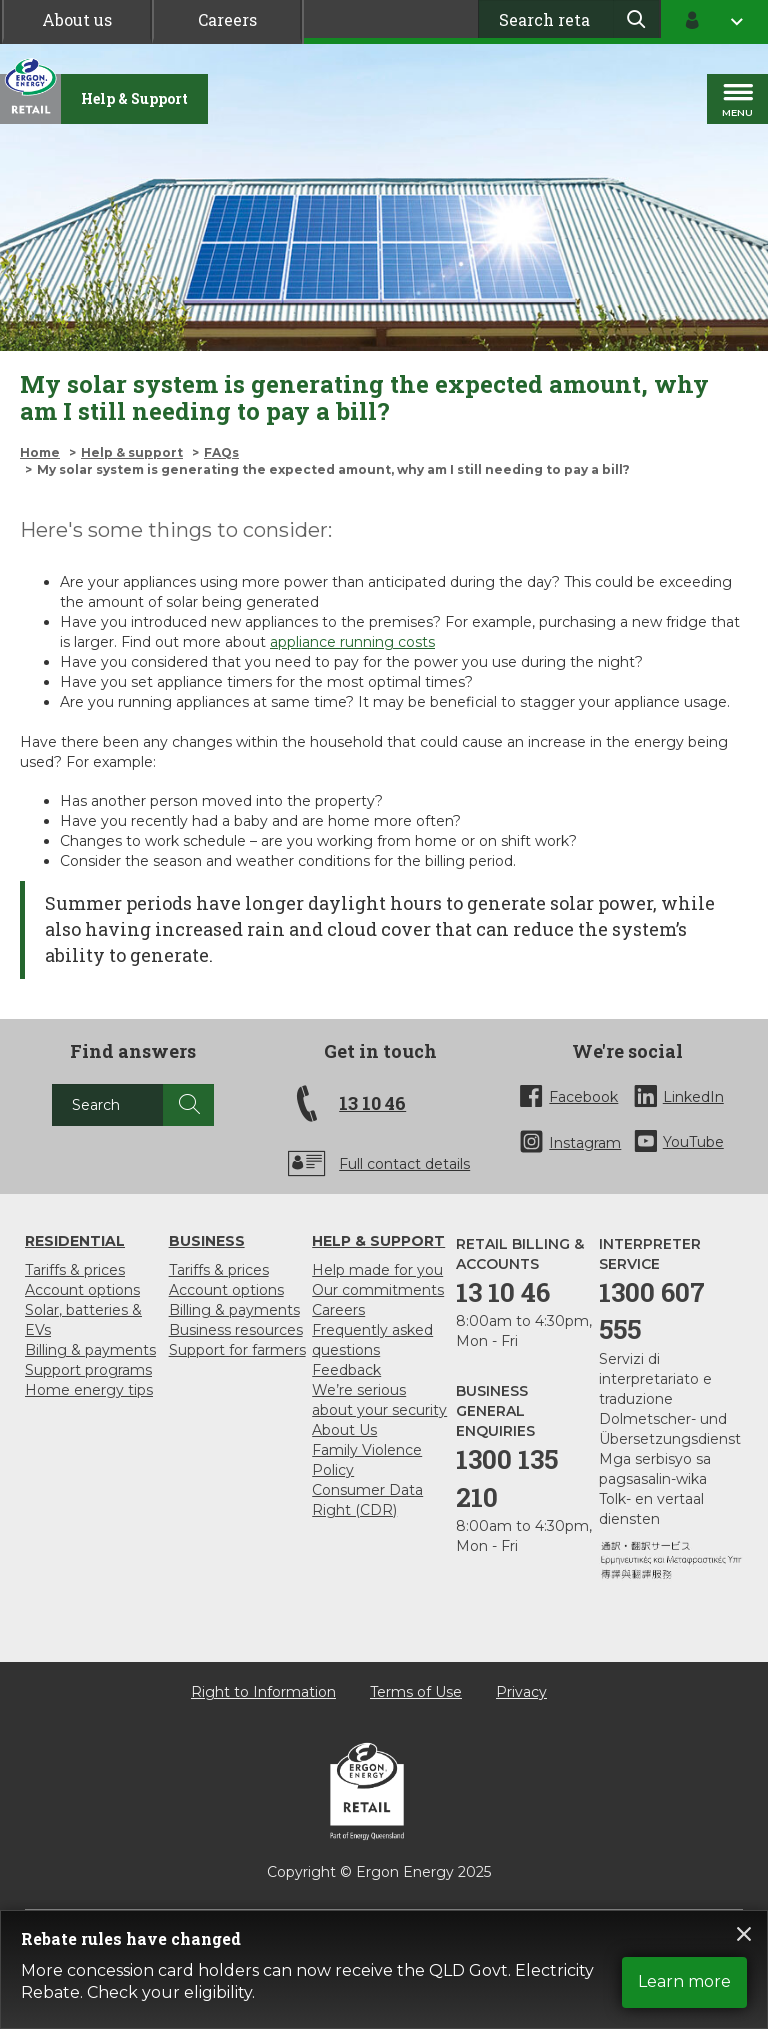 The image size is (768, 2029). I want to click on Help & support, so click(132, 452).